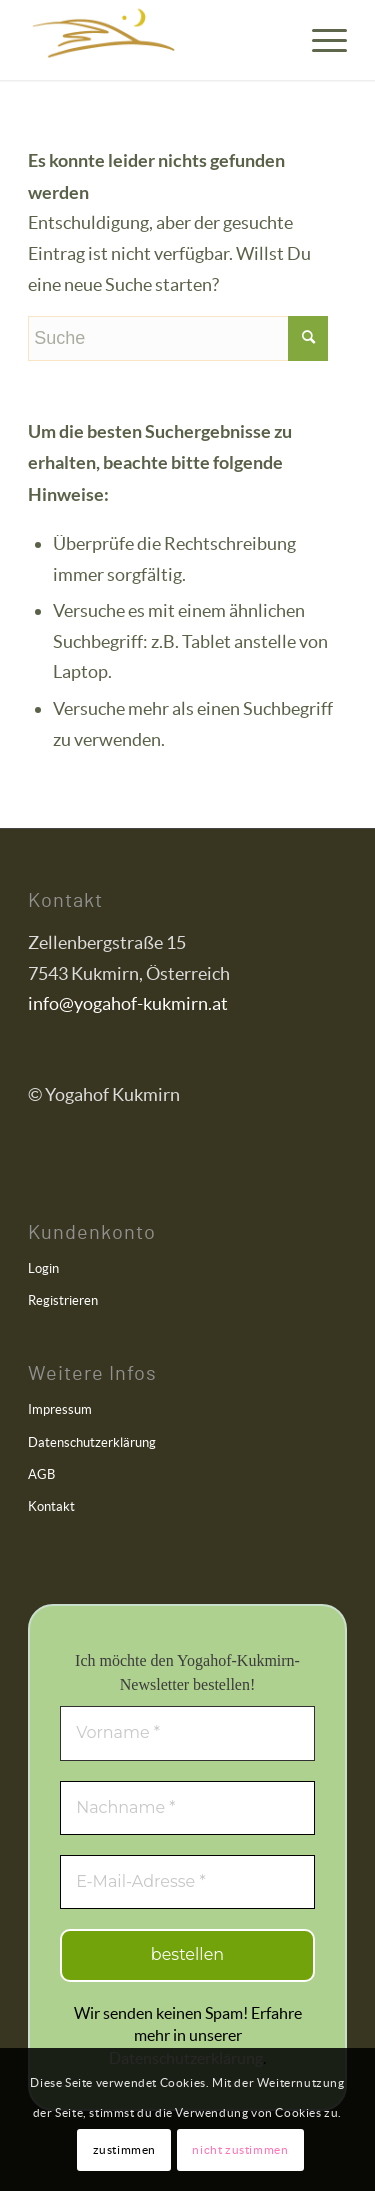 This screenshot has height=2191, width=375. What do you see at coordinates (60, 1409) in the screenshot?
I see `Impressum` at bounding box center [60, 1409].